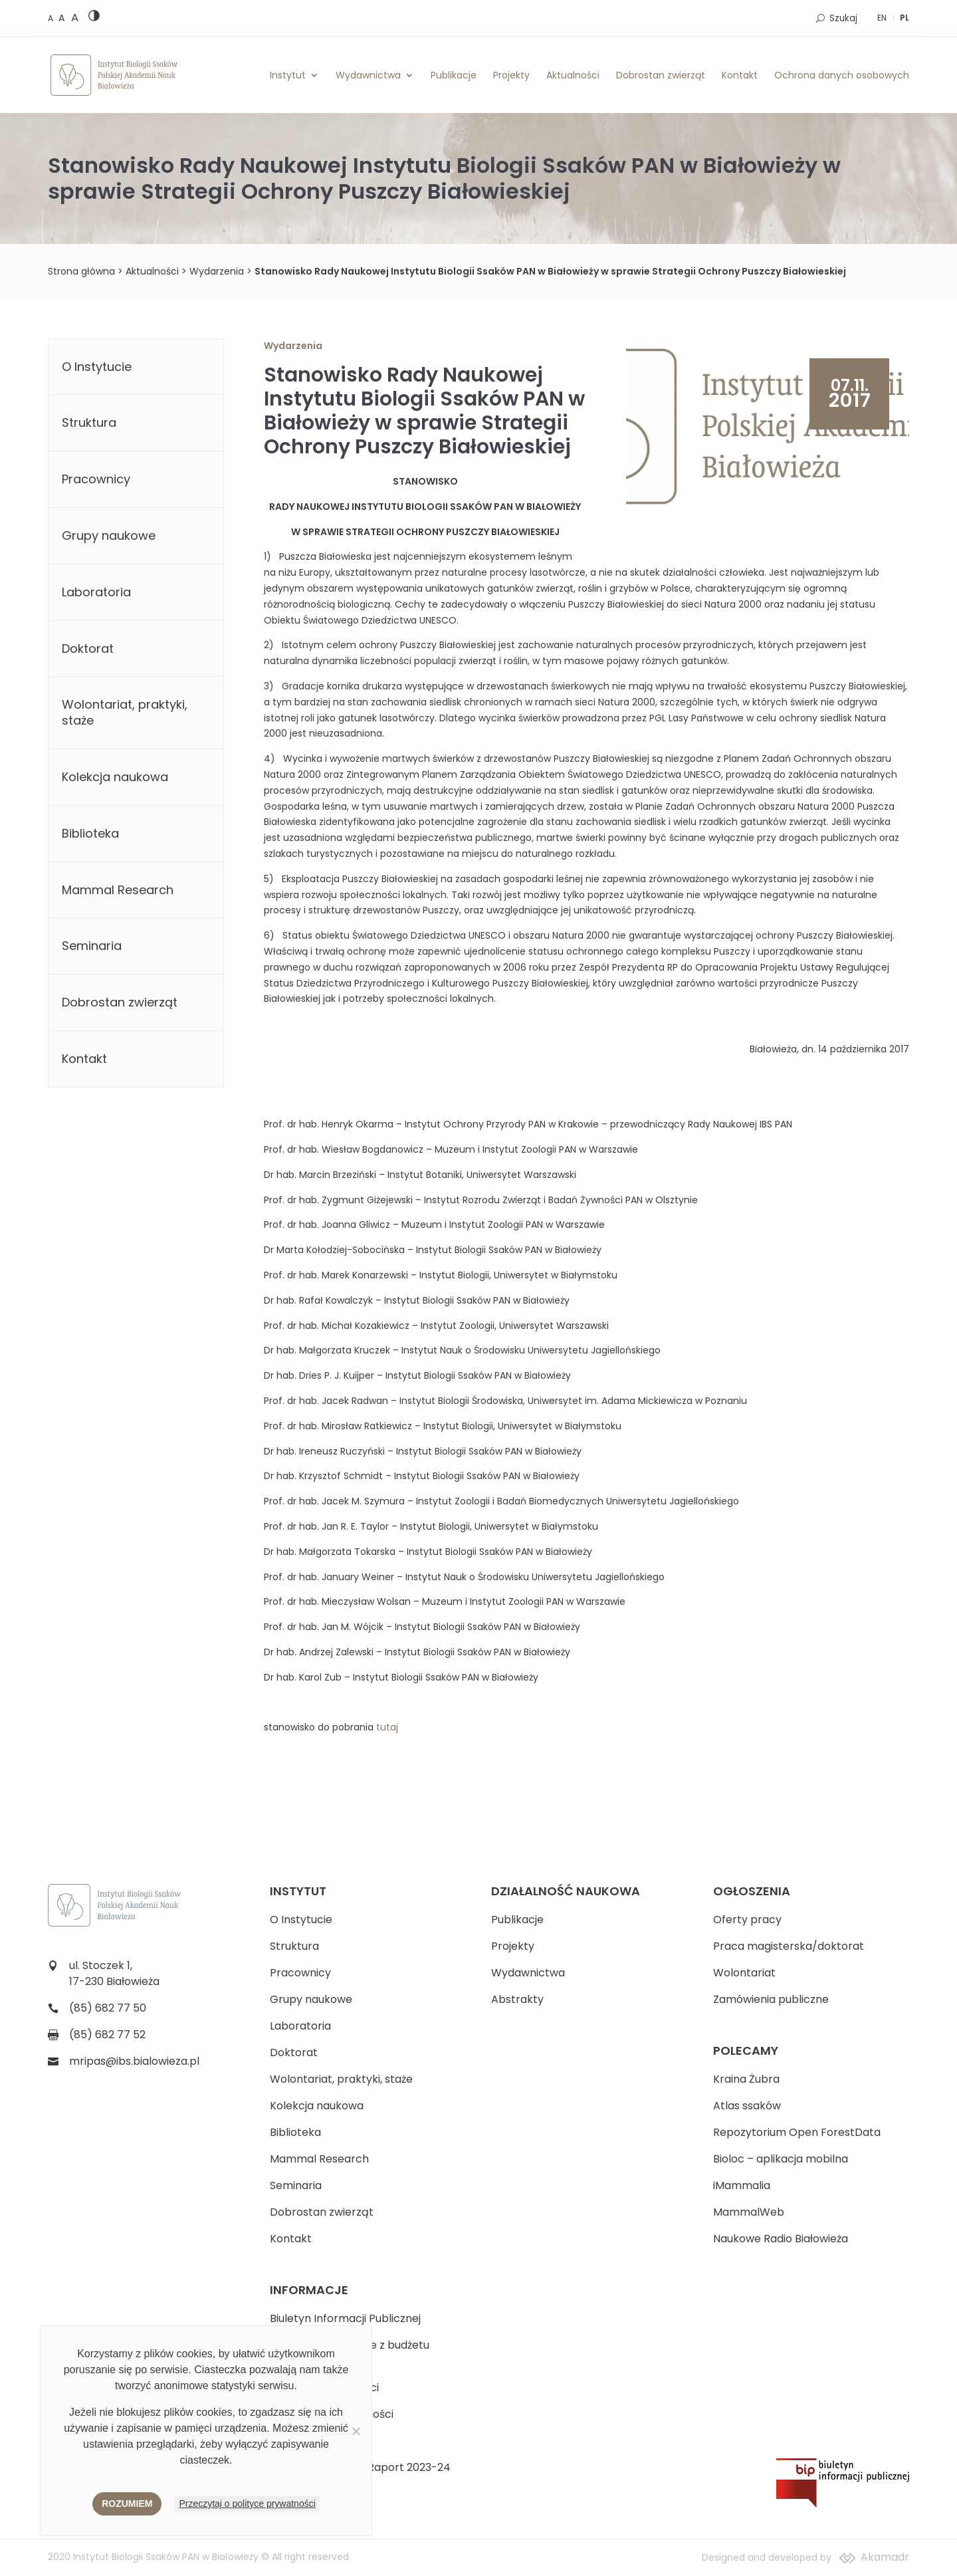 This screenshot has width=957, height=2576. Describe the element at coordinates (97, 366) in the screenshot. I see `O Instytucie` at that location.